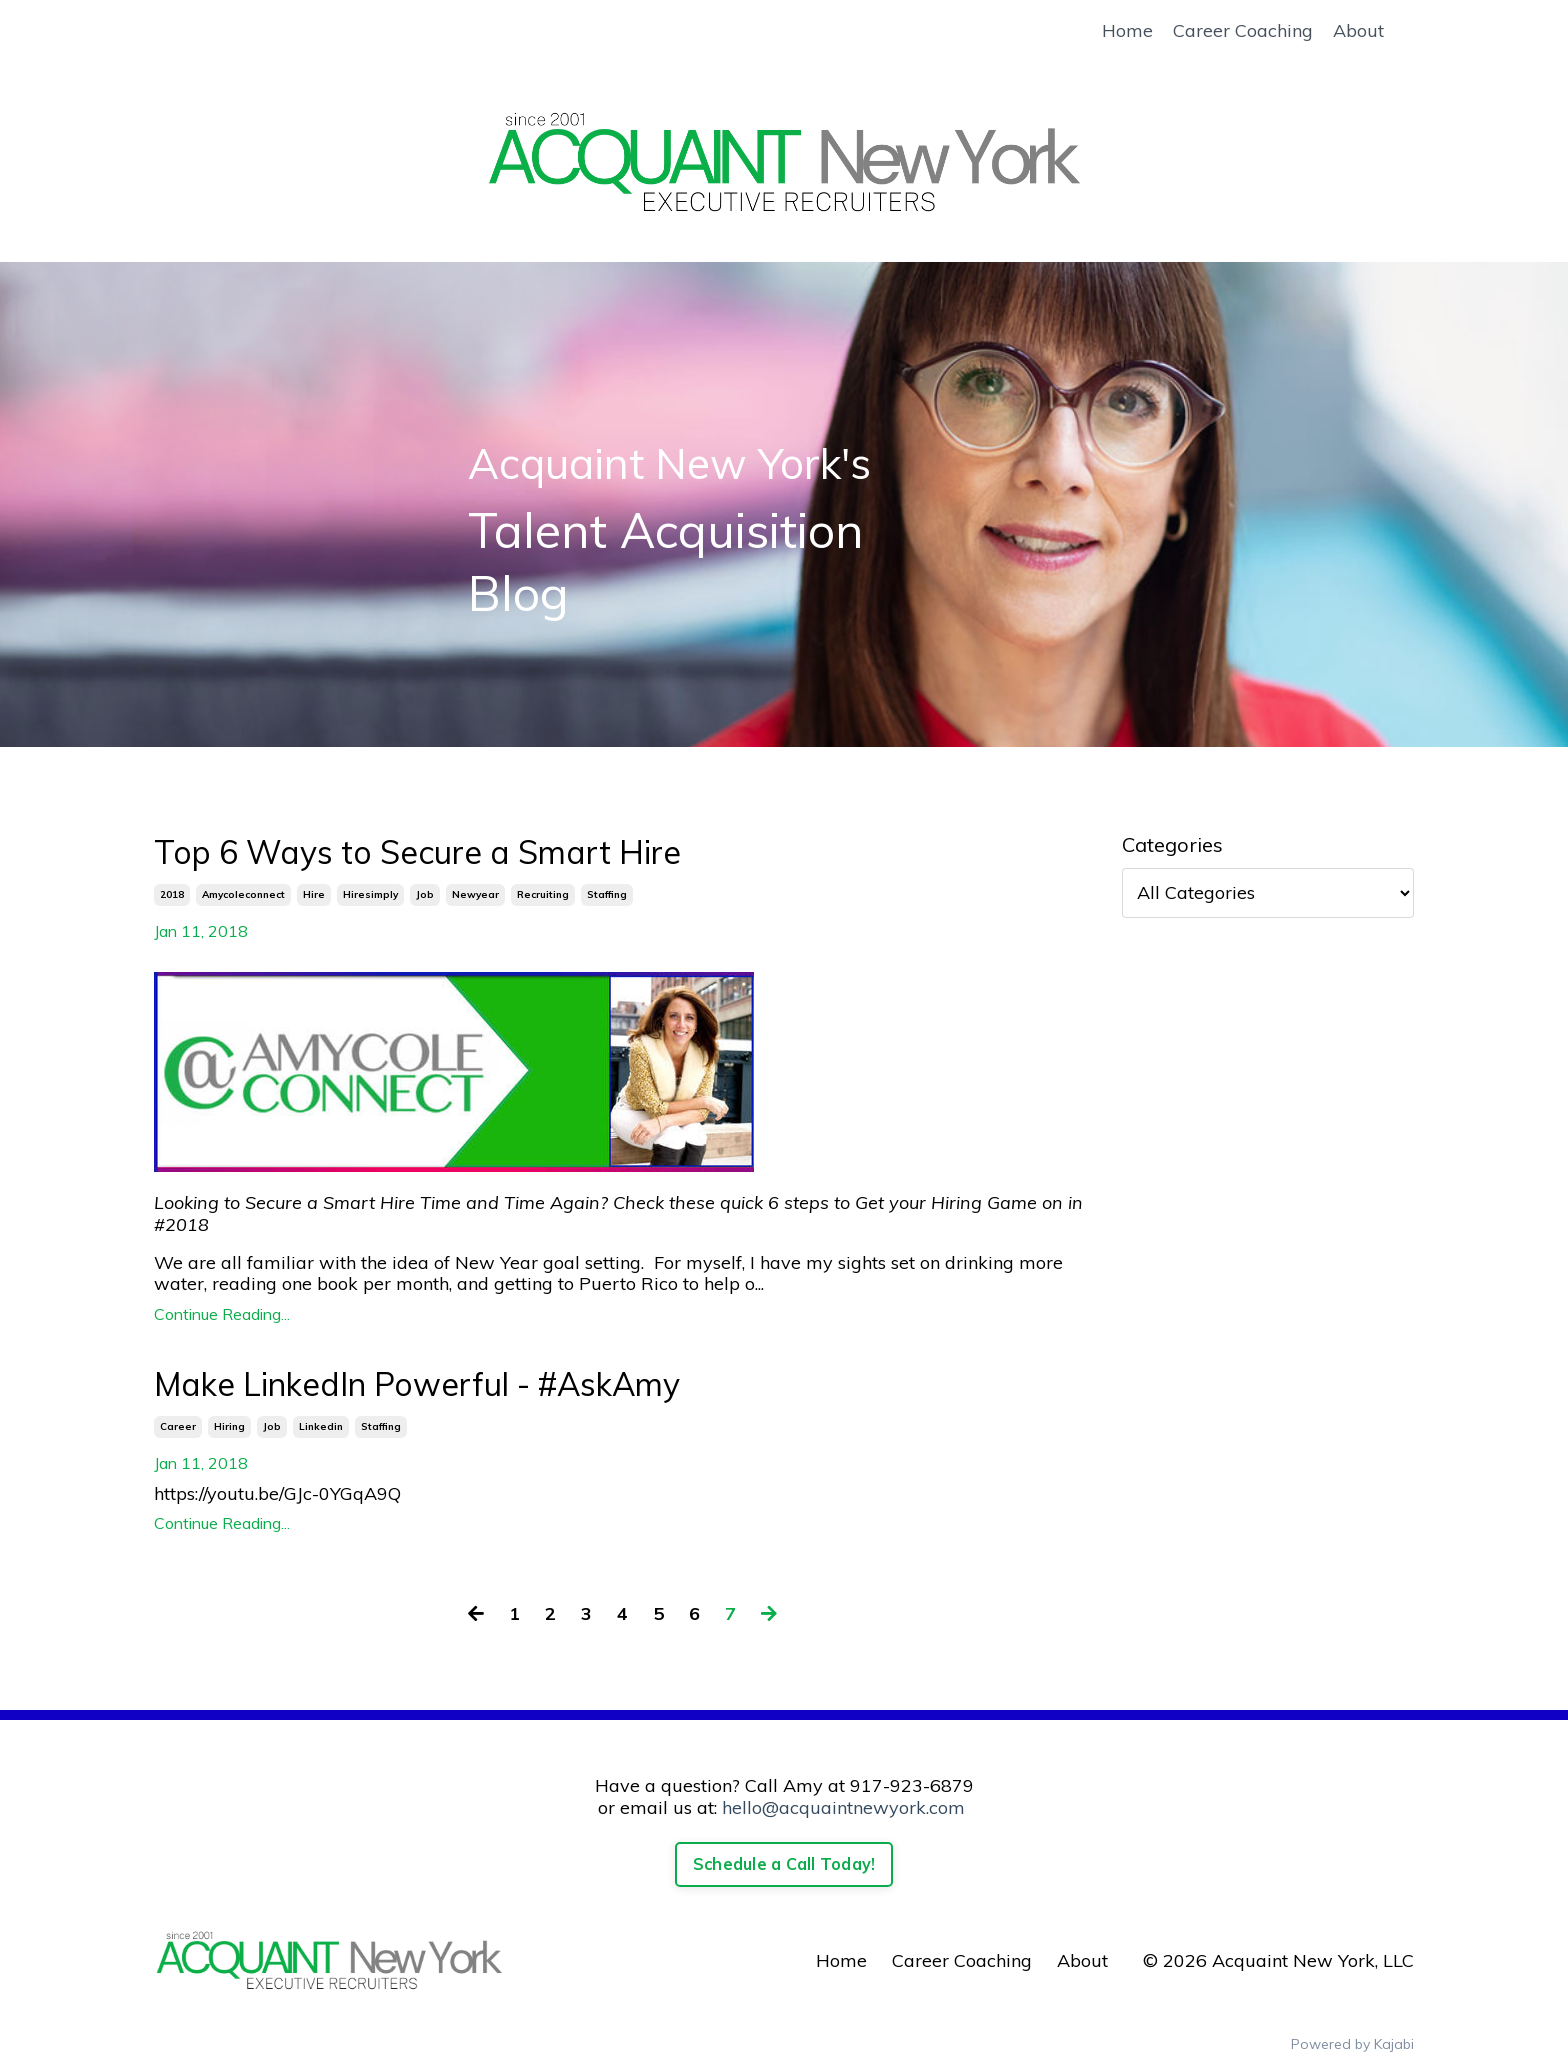 This screenshot has height=2072, width=1568. I want to click on Home, so click(1127, 31).